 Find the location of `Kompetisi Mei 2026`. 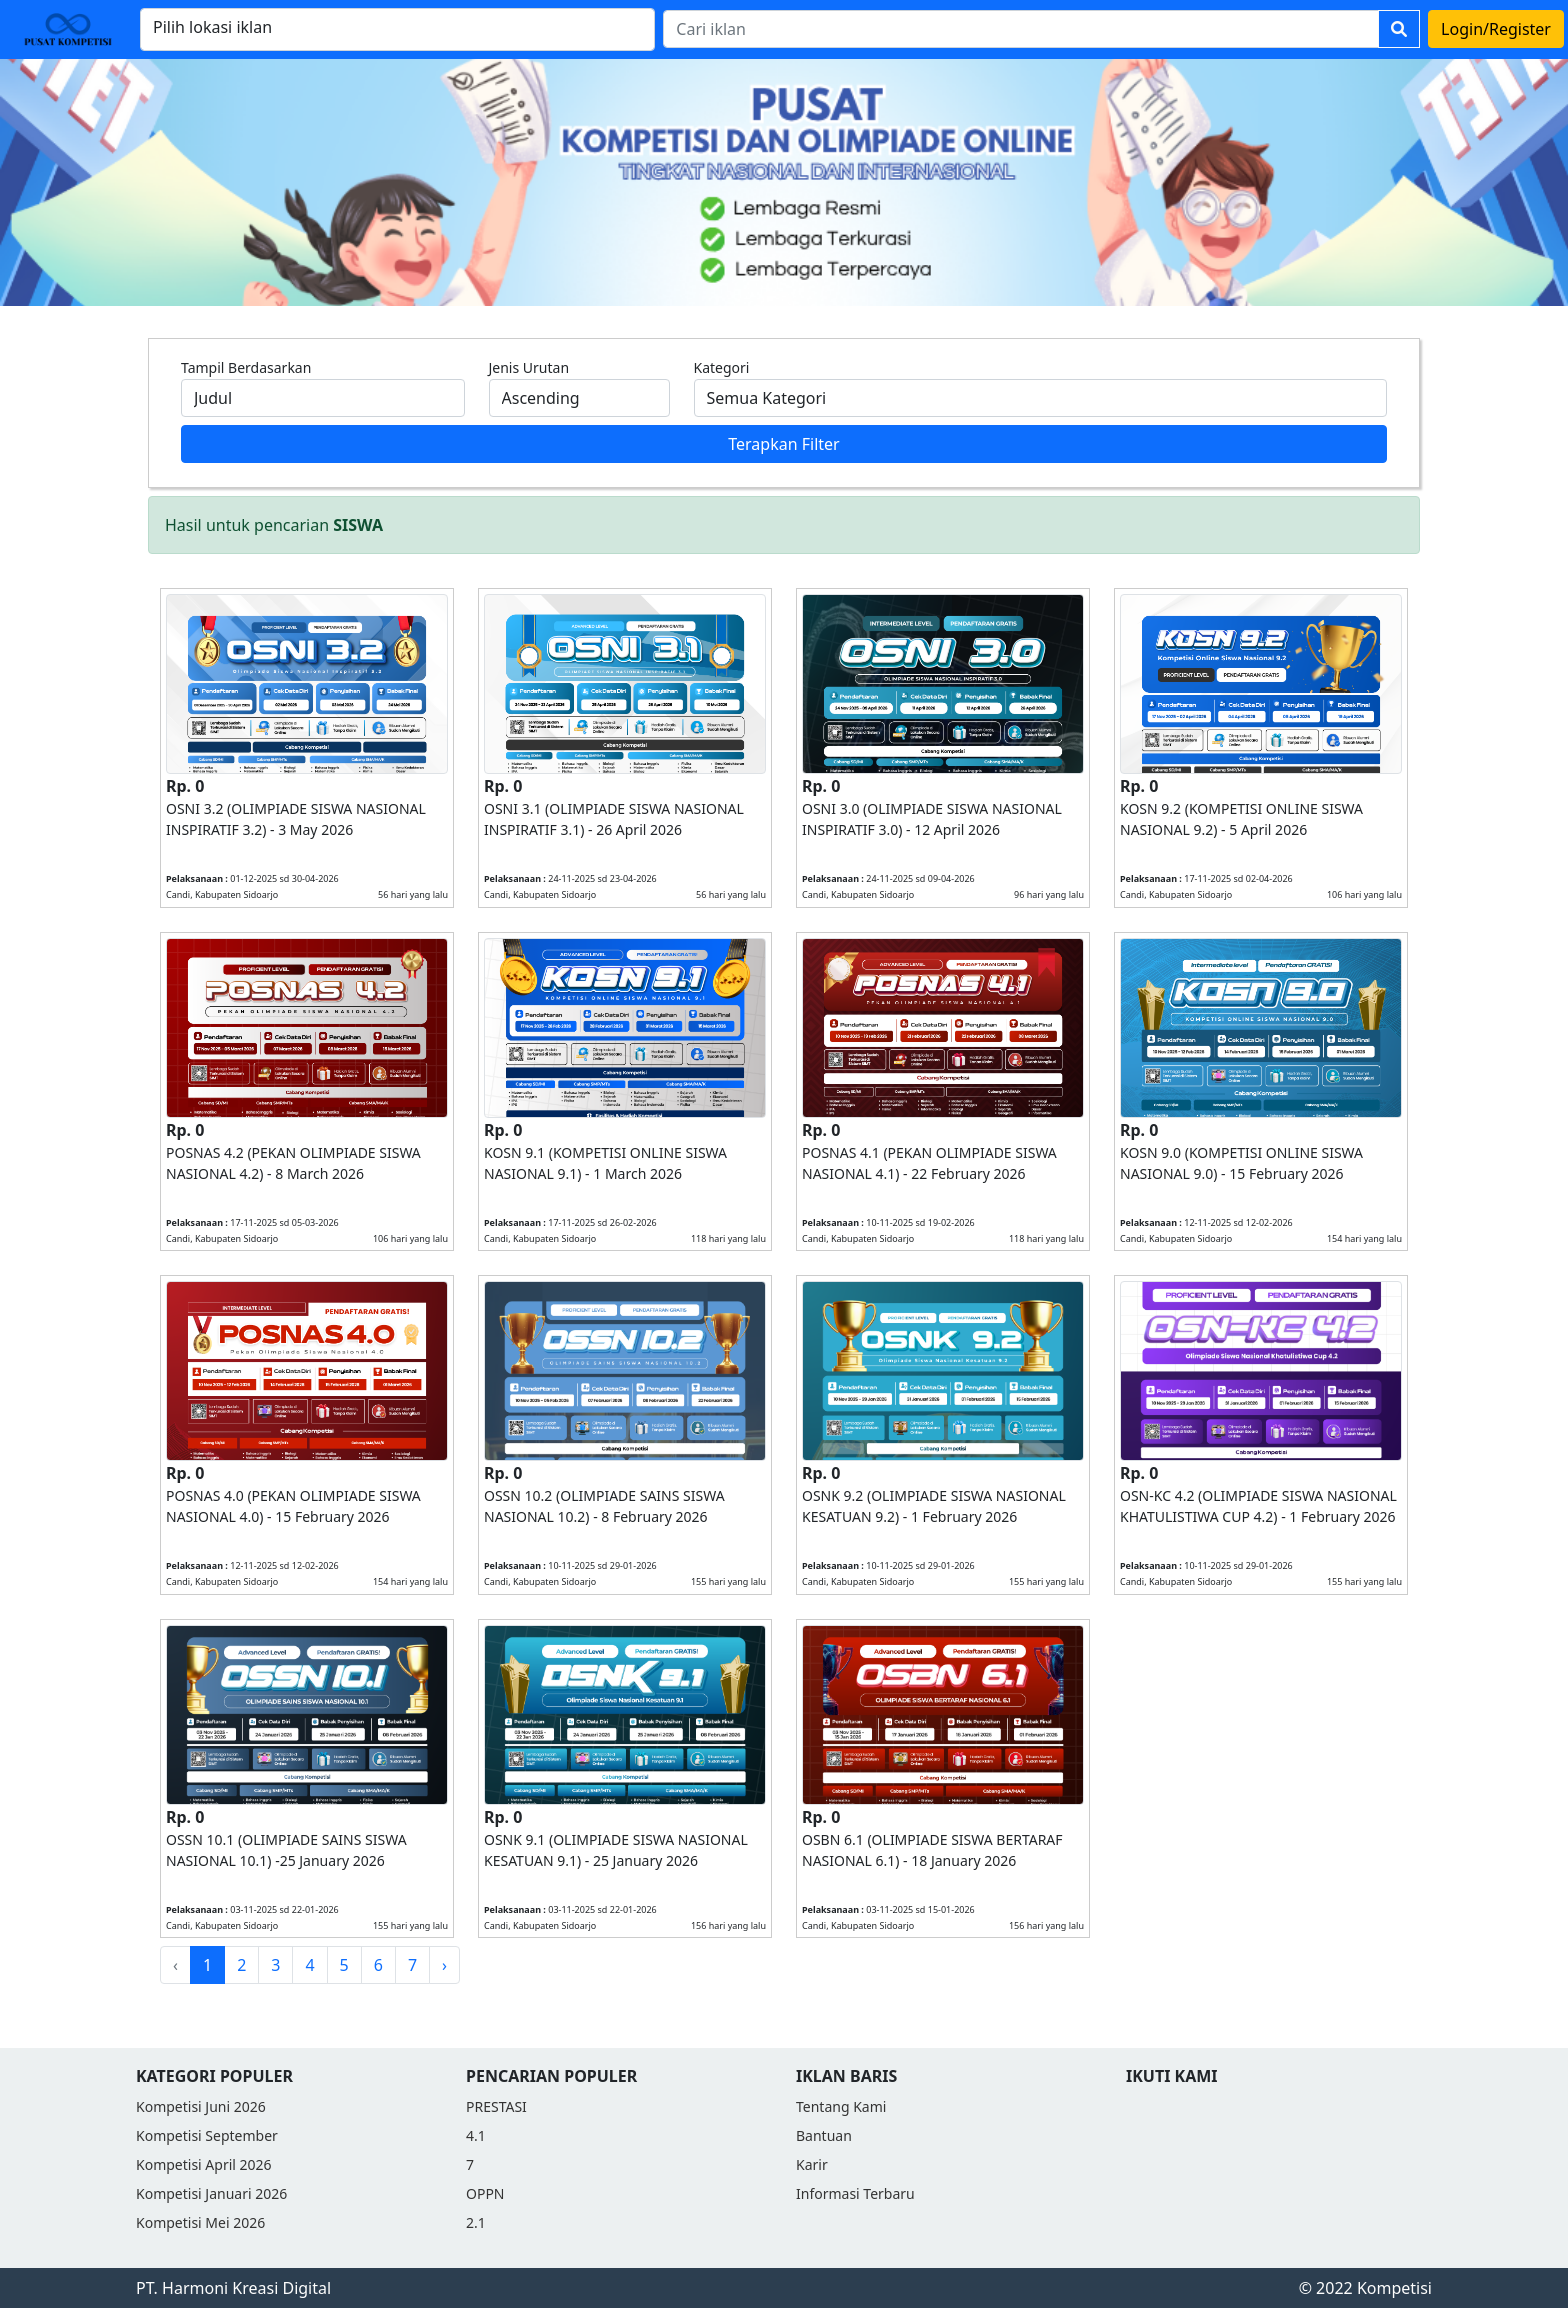

Kompetisi Mei 2026 is located at coordinates (200, 2222).